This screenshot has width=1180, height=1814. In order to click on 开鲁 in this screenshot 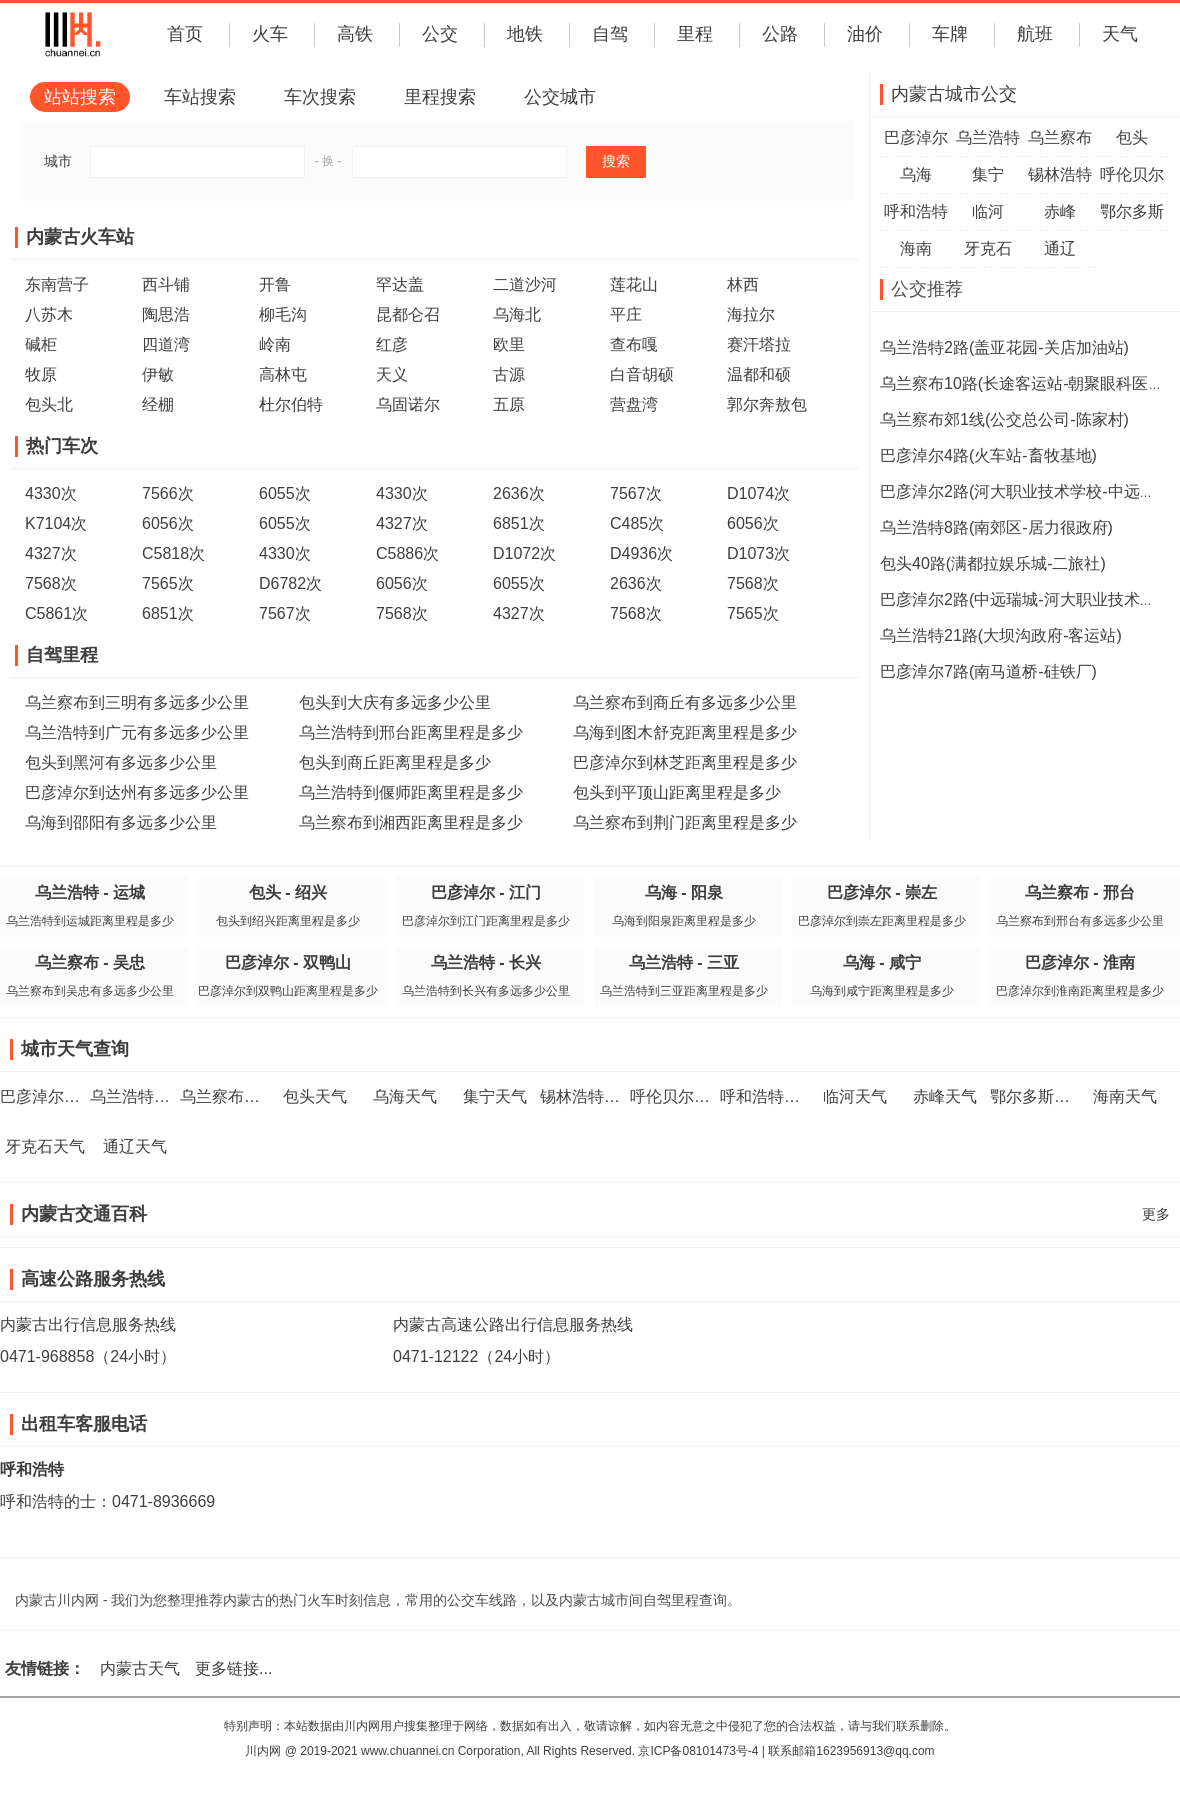, I will do `click(275, 284)`.